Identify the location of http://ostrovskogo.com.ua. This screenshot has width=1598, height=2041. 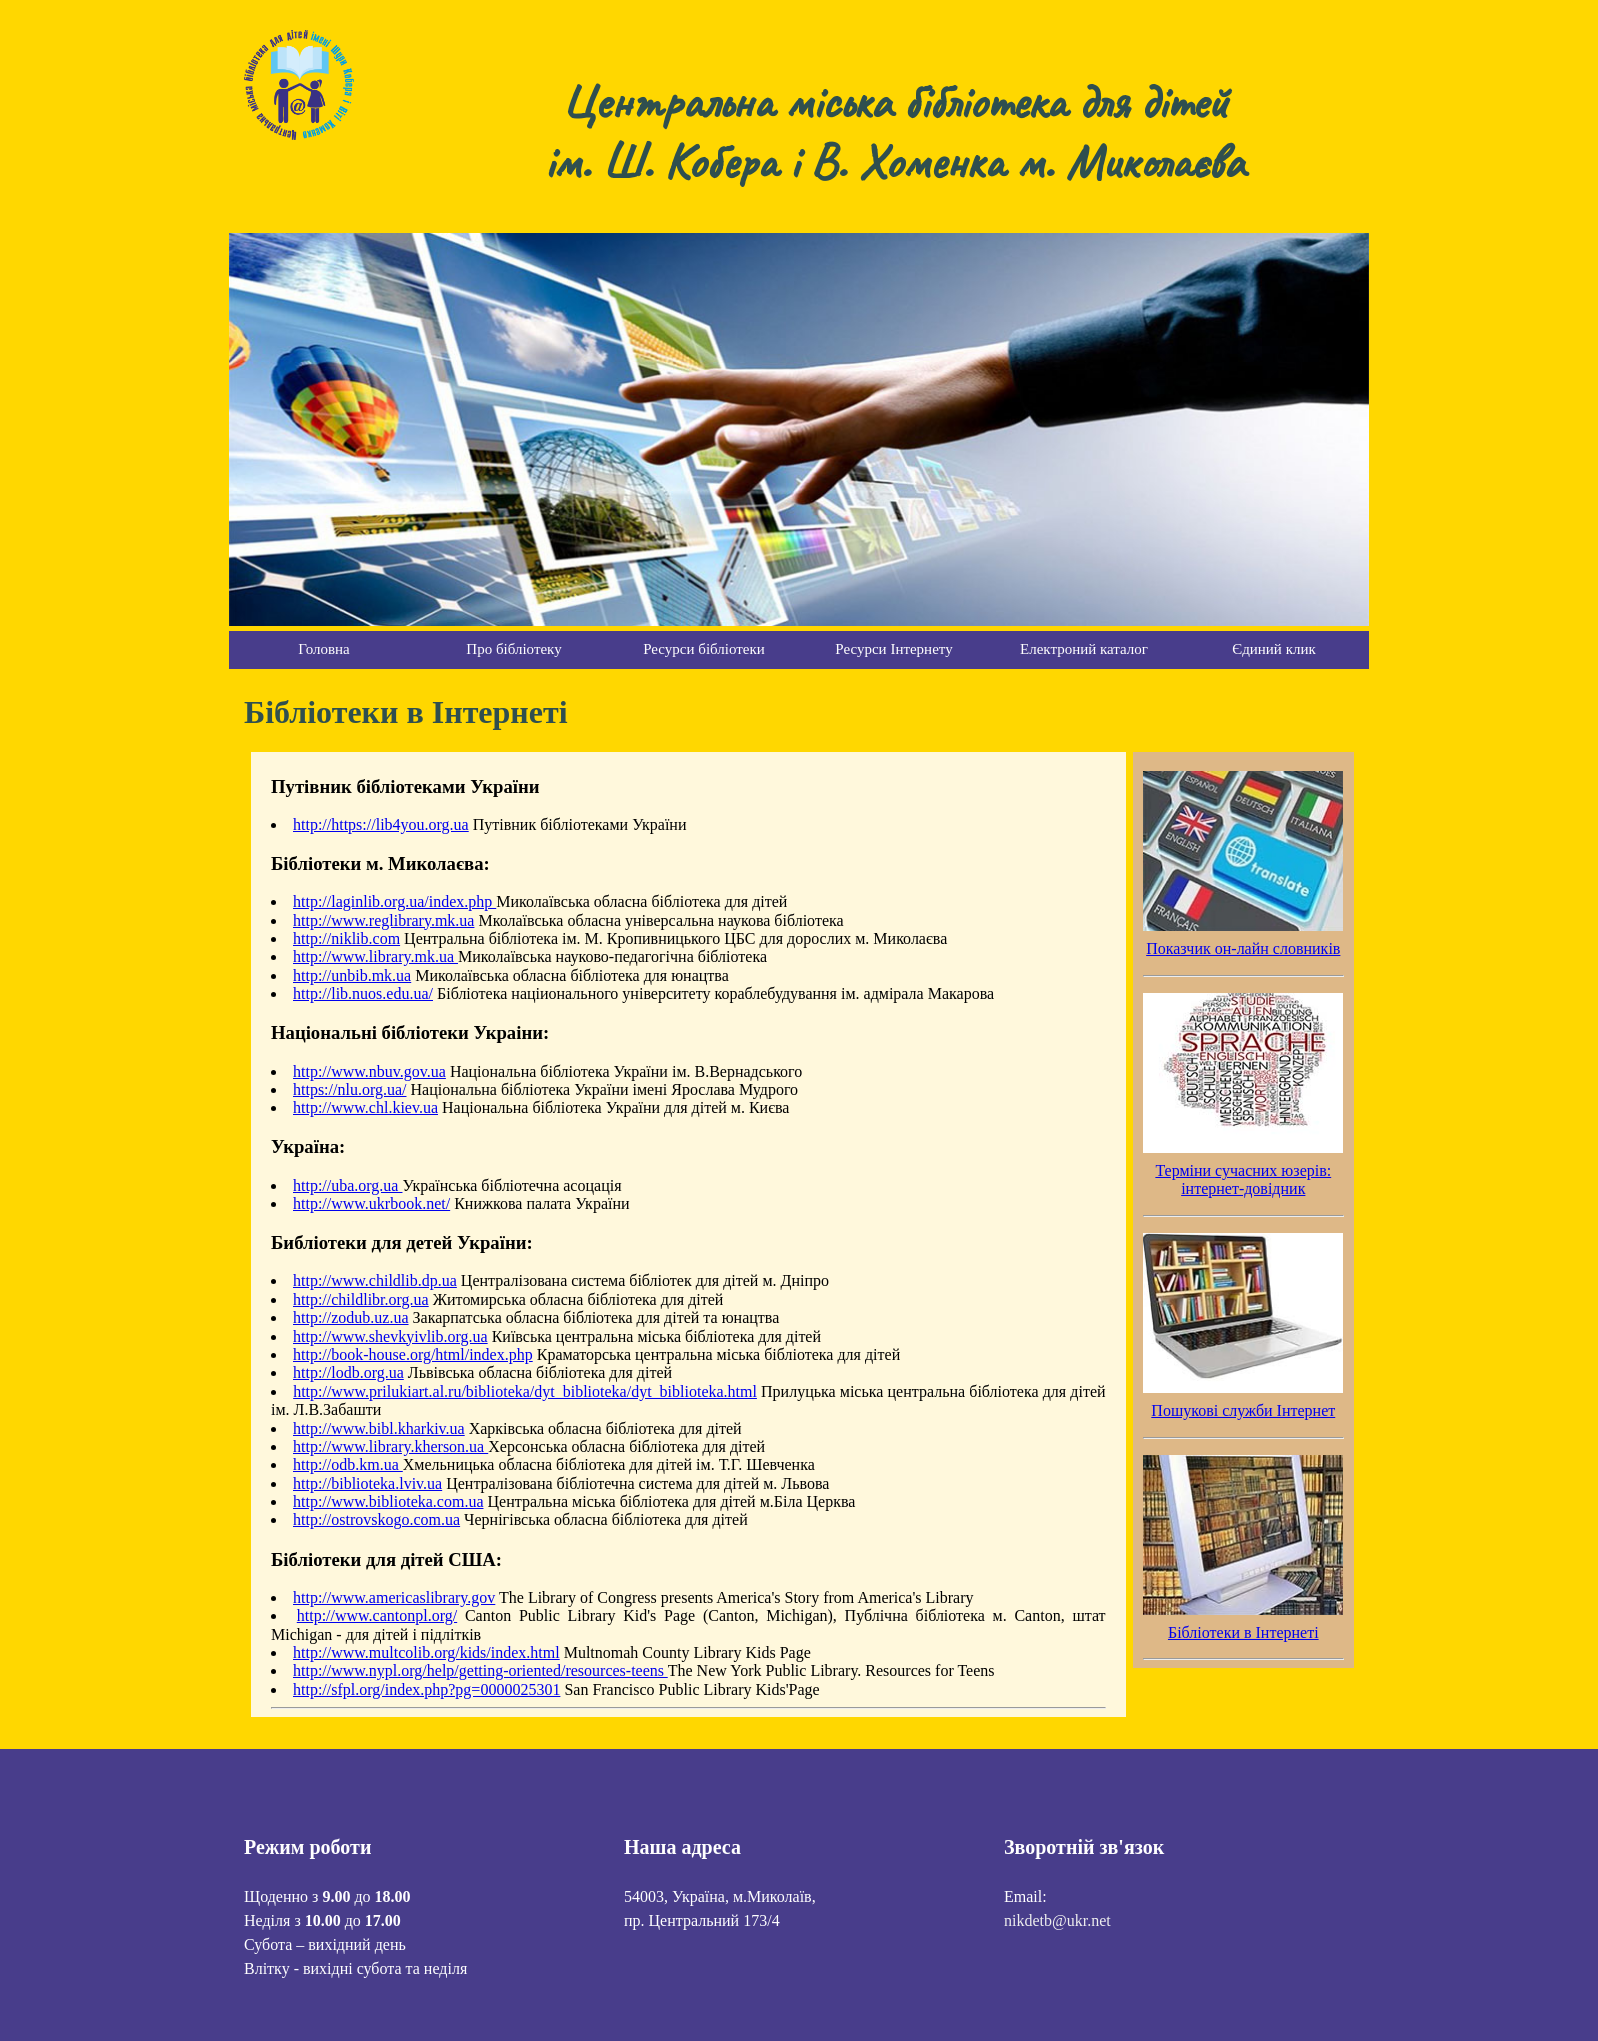
(376, 1519).